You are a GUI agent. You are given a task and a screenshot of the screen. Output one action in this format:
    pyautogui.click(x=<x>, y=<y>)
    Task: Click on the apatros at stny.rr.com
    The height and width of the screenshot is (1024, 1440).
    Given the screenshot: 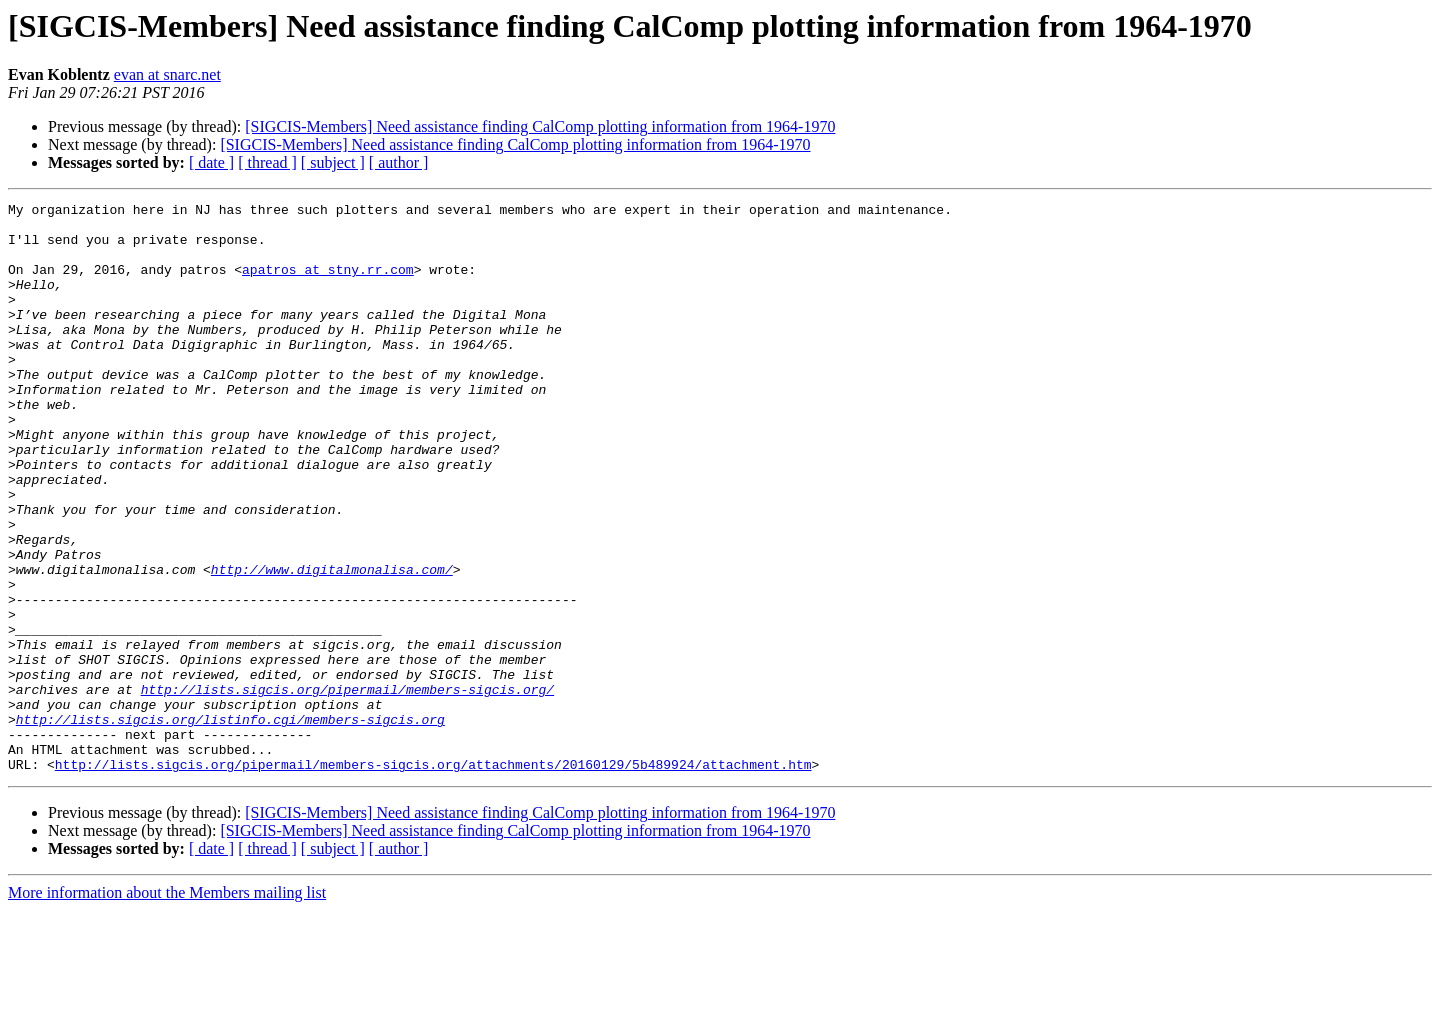 What is the action you would take?
    pyautogui.click(x=328, y=284)
    